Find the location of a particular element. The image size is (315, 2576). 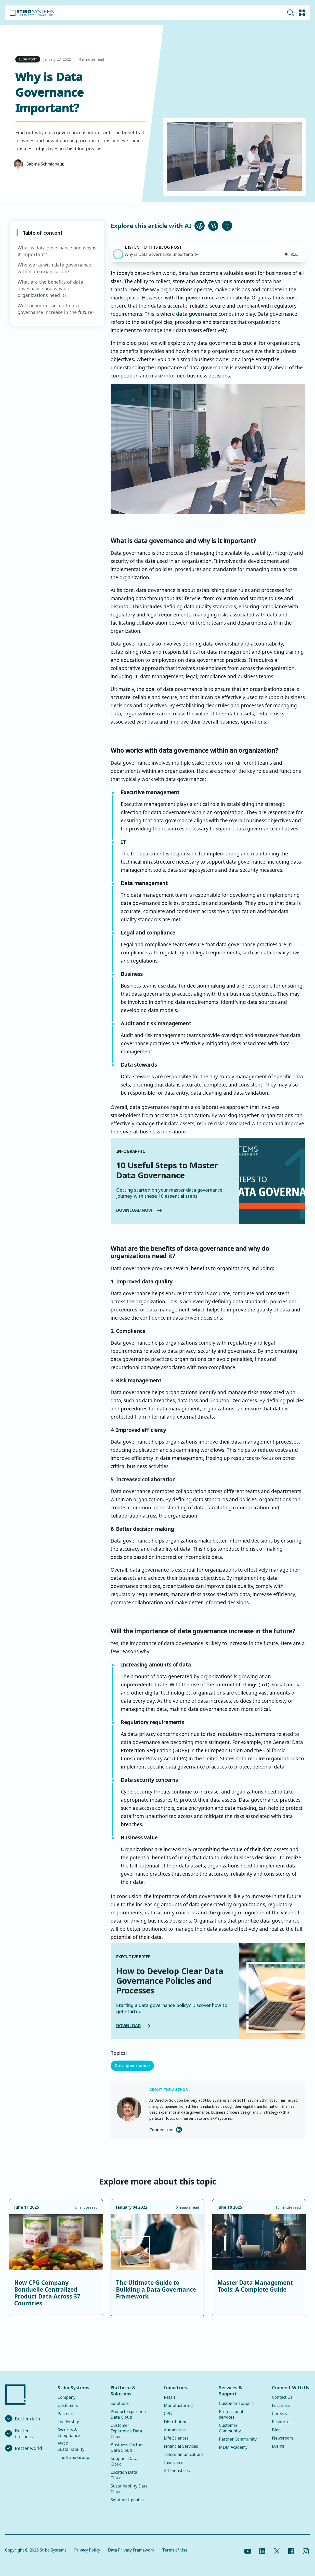

Manufacturing is located at coordinates (178, 2405).